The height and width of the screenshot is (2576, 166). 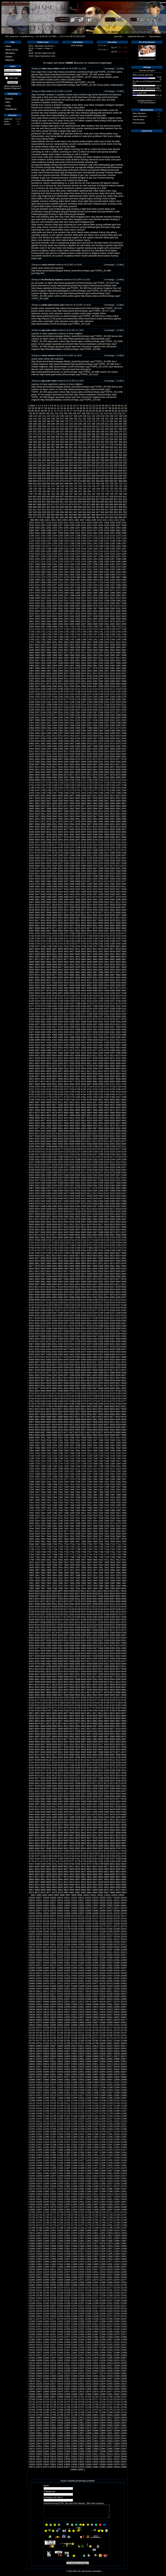 I want to click on 3589, so click(x=72, y=915).